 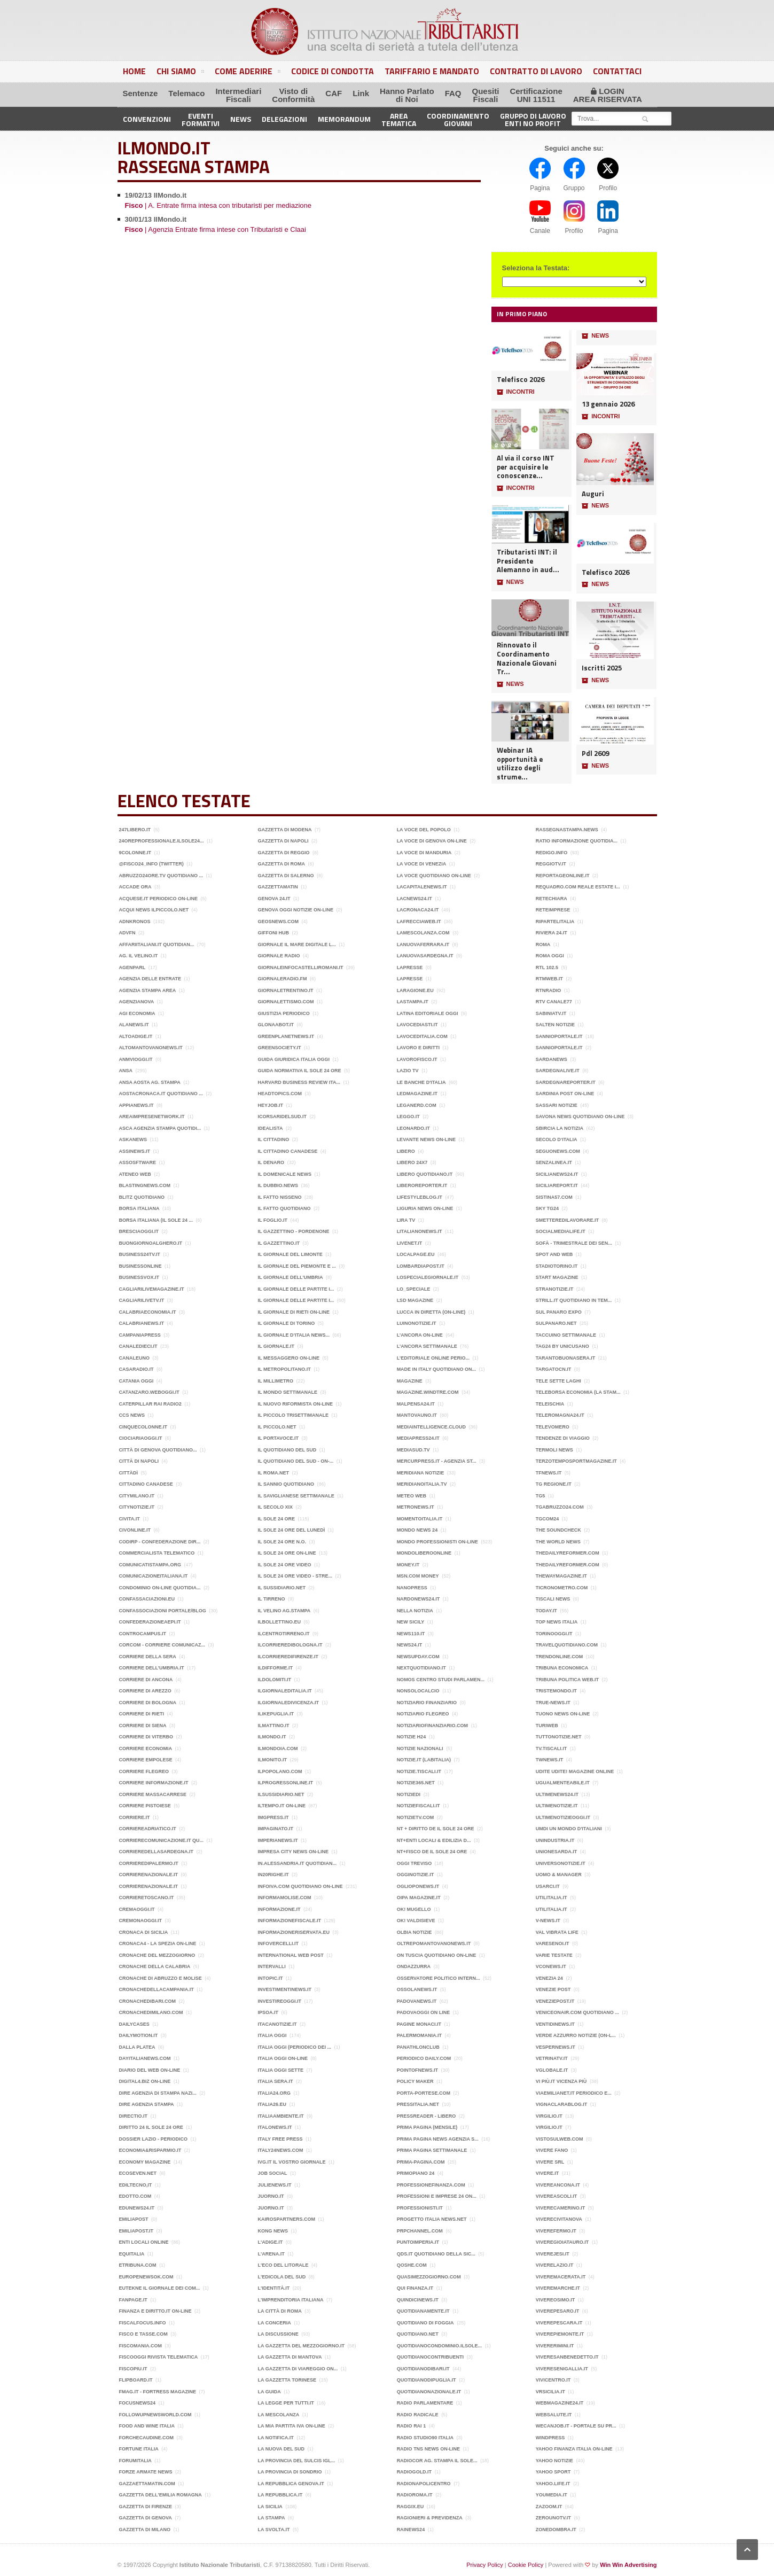 I want to click on NanoPress, so click(x=412, y=1587).